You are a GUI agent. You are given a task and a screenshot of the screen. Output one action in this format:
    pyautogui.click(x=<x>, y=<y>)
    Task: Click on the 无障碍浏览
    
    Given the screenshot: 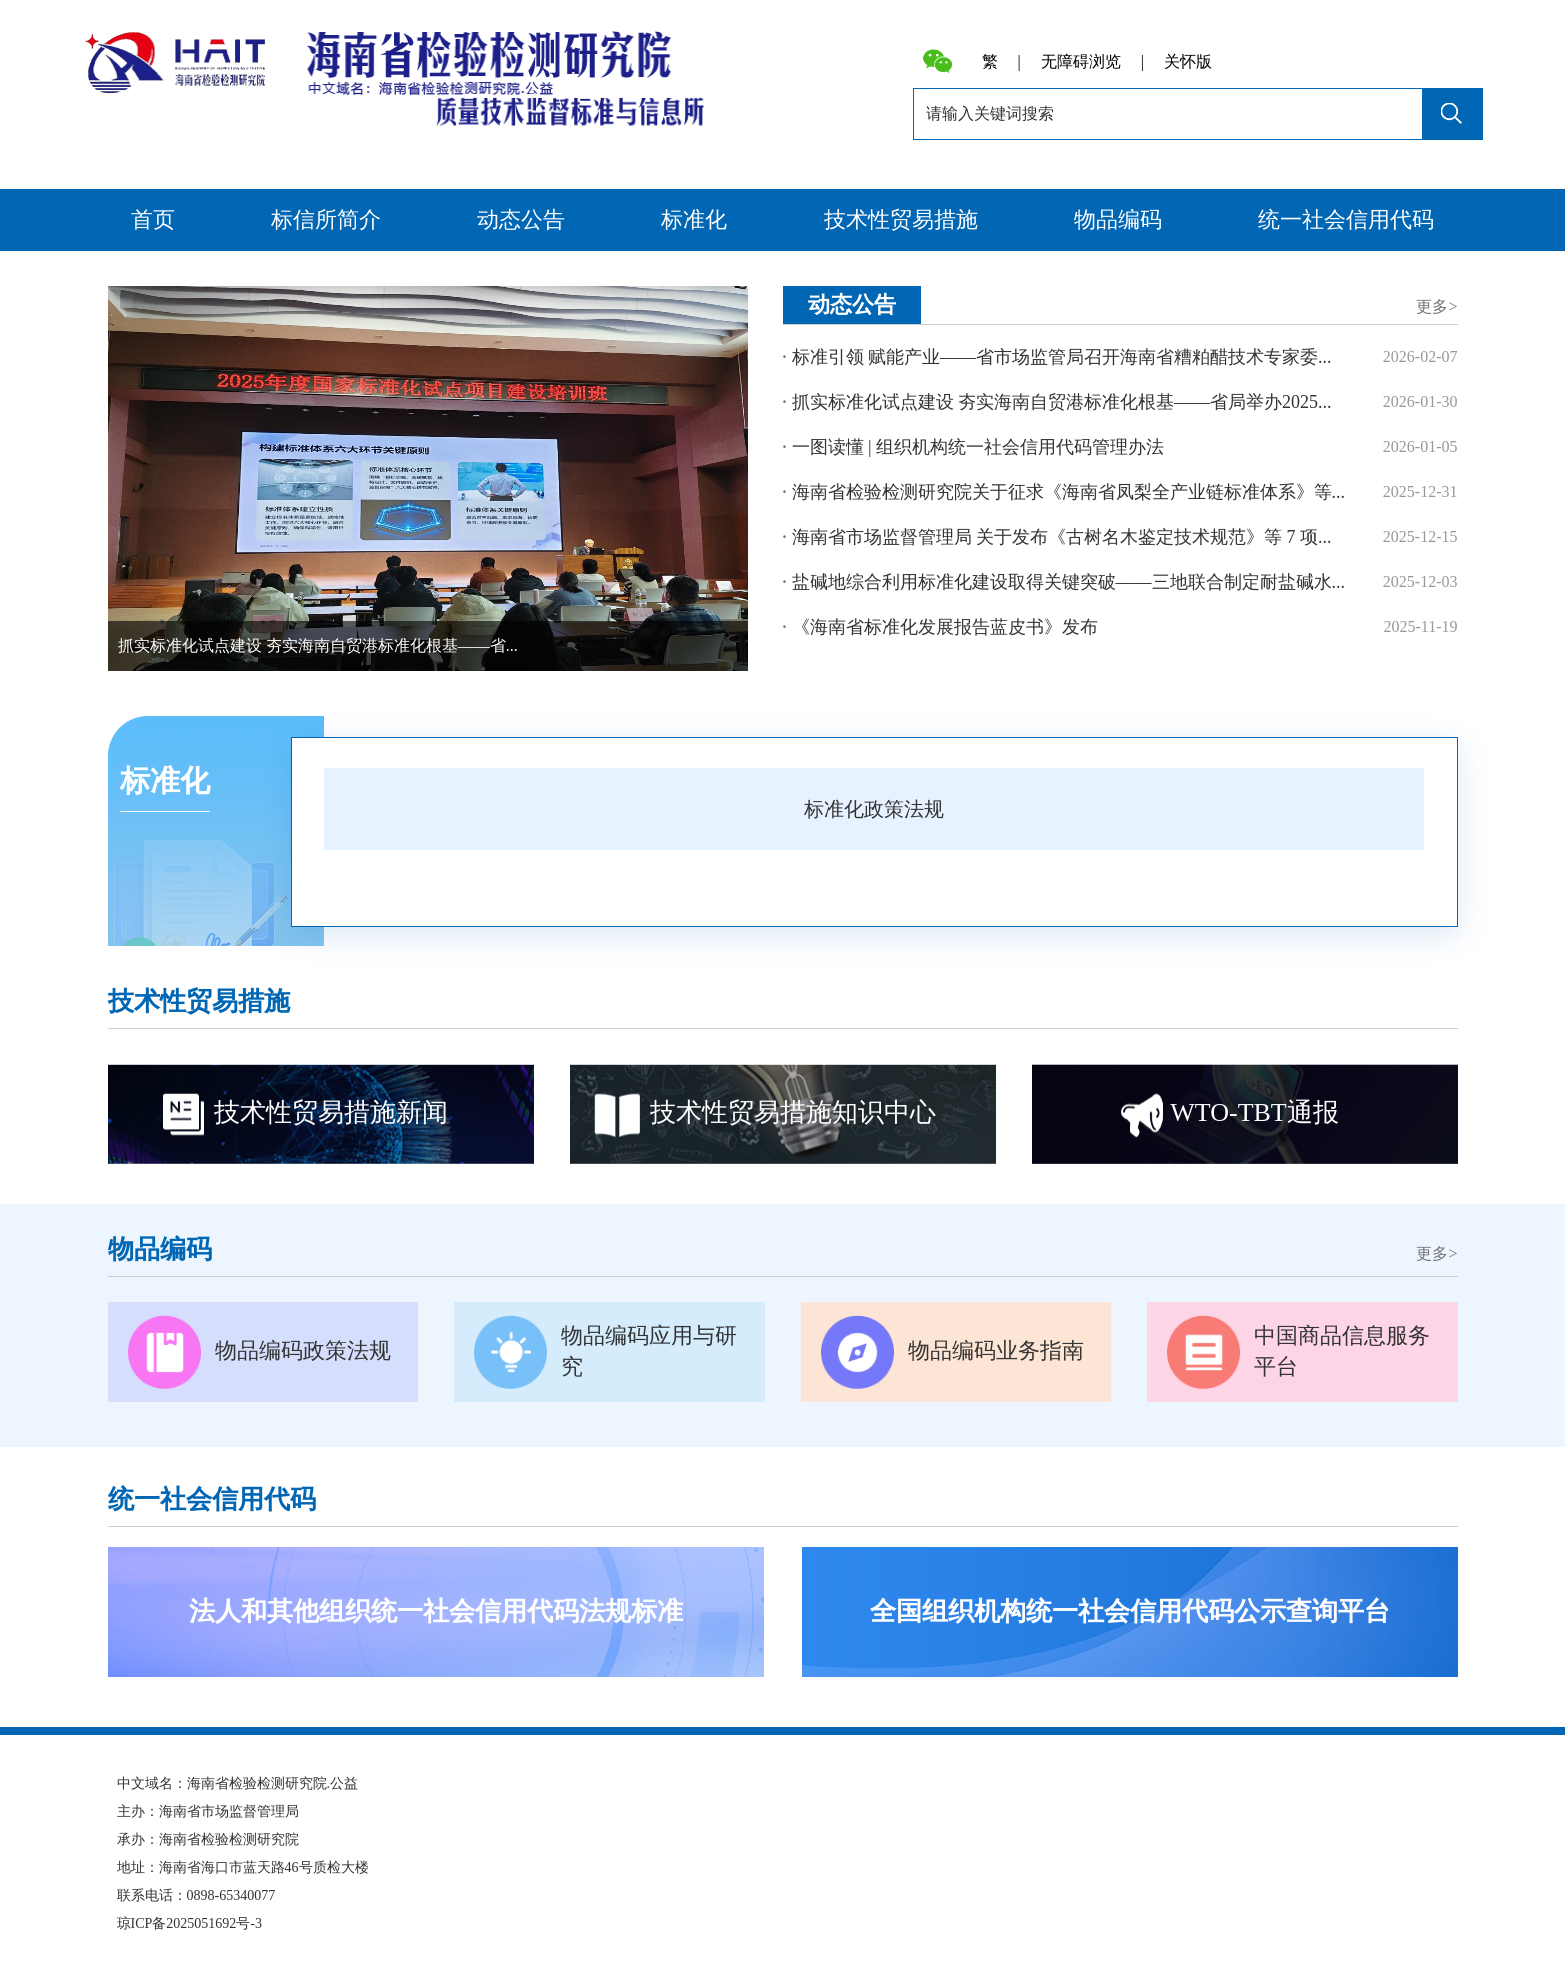 What is the action you would take?
    pyautogui.click(x=1081, y=62)
    